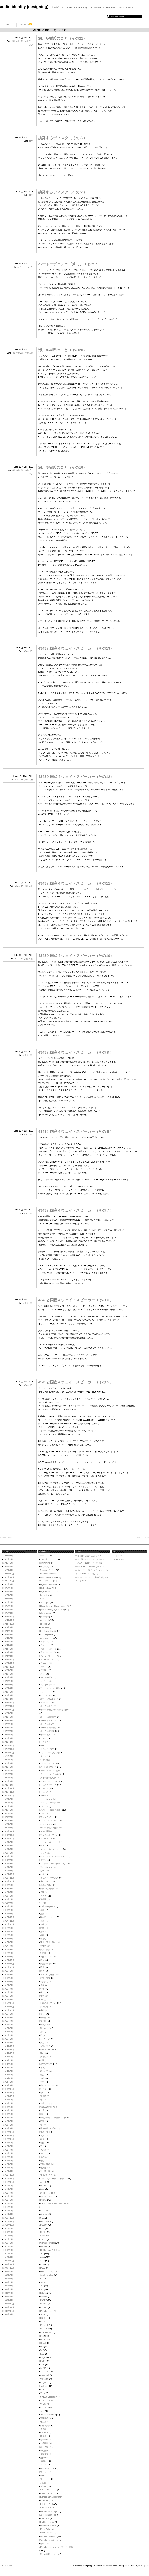  Describe the element at coordinates (8, 2196) in the screenshot. I see `2011年6月` at that location.